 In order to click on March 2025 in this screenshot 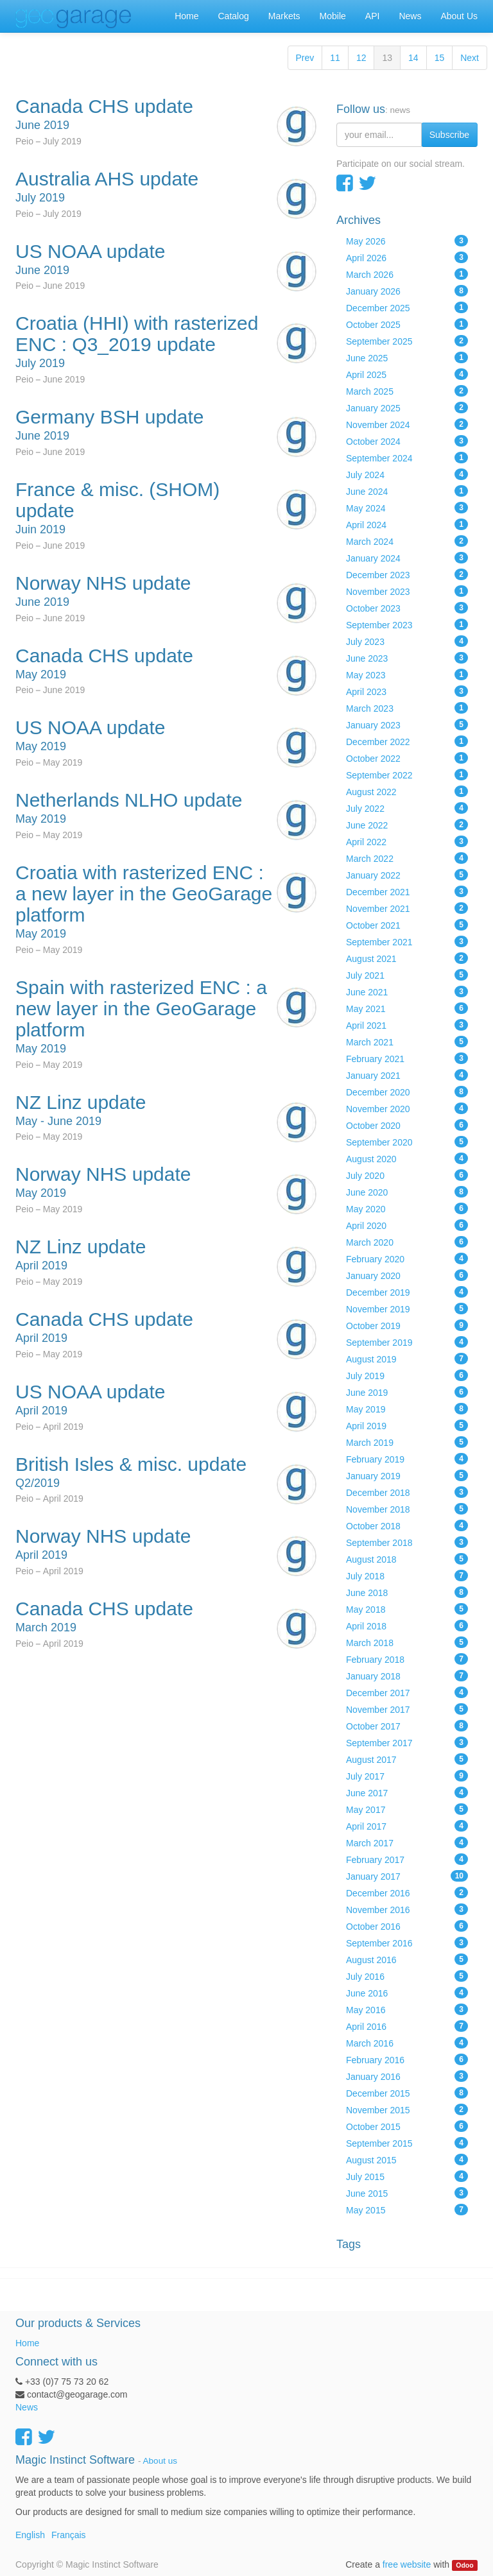, I will do `click(407, 391)`.